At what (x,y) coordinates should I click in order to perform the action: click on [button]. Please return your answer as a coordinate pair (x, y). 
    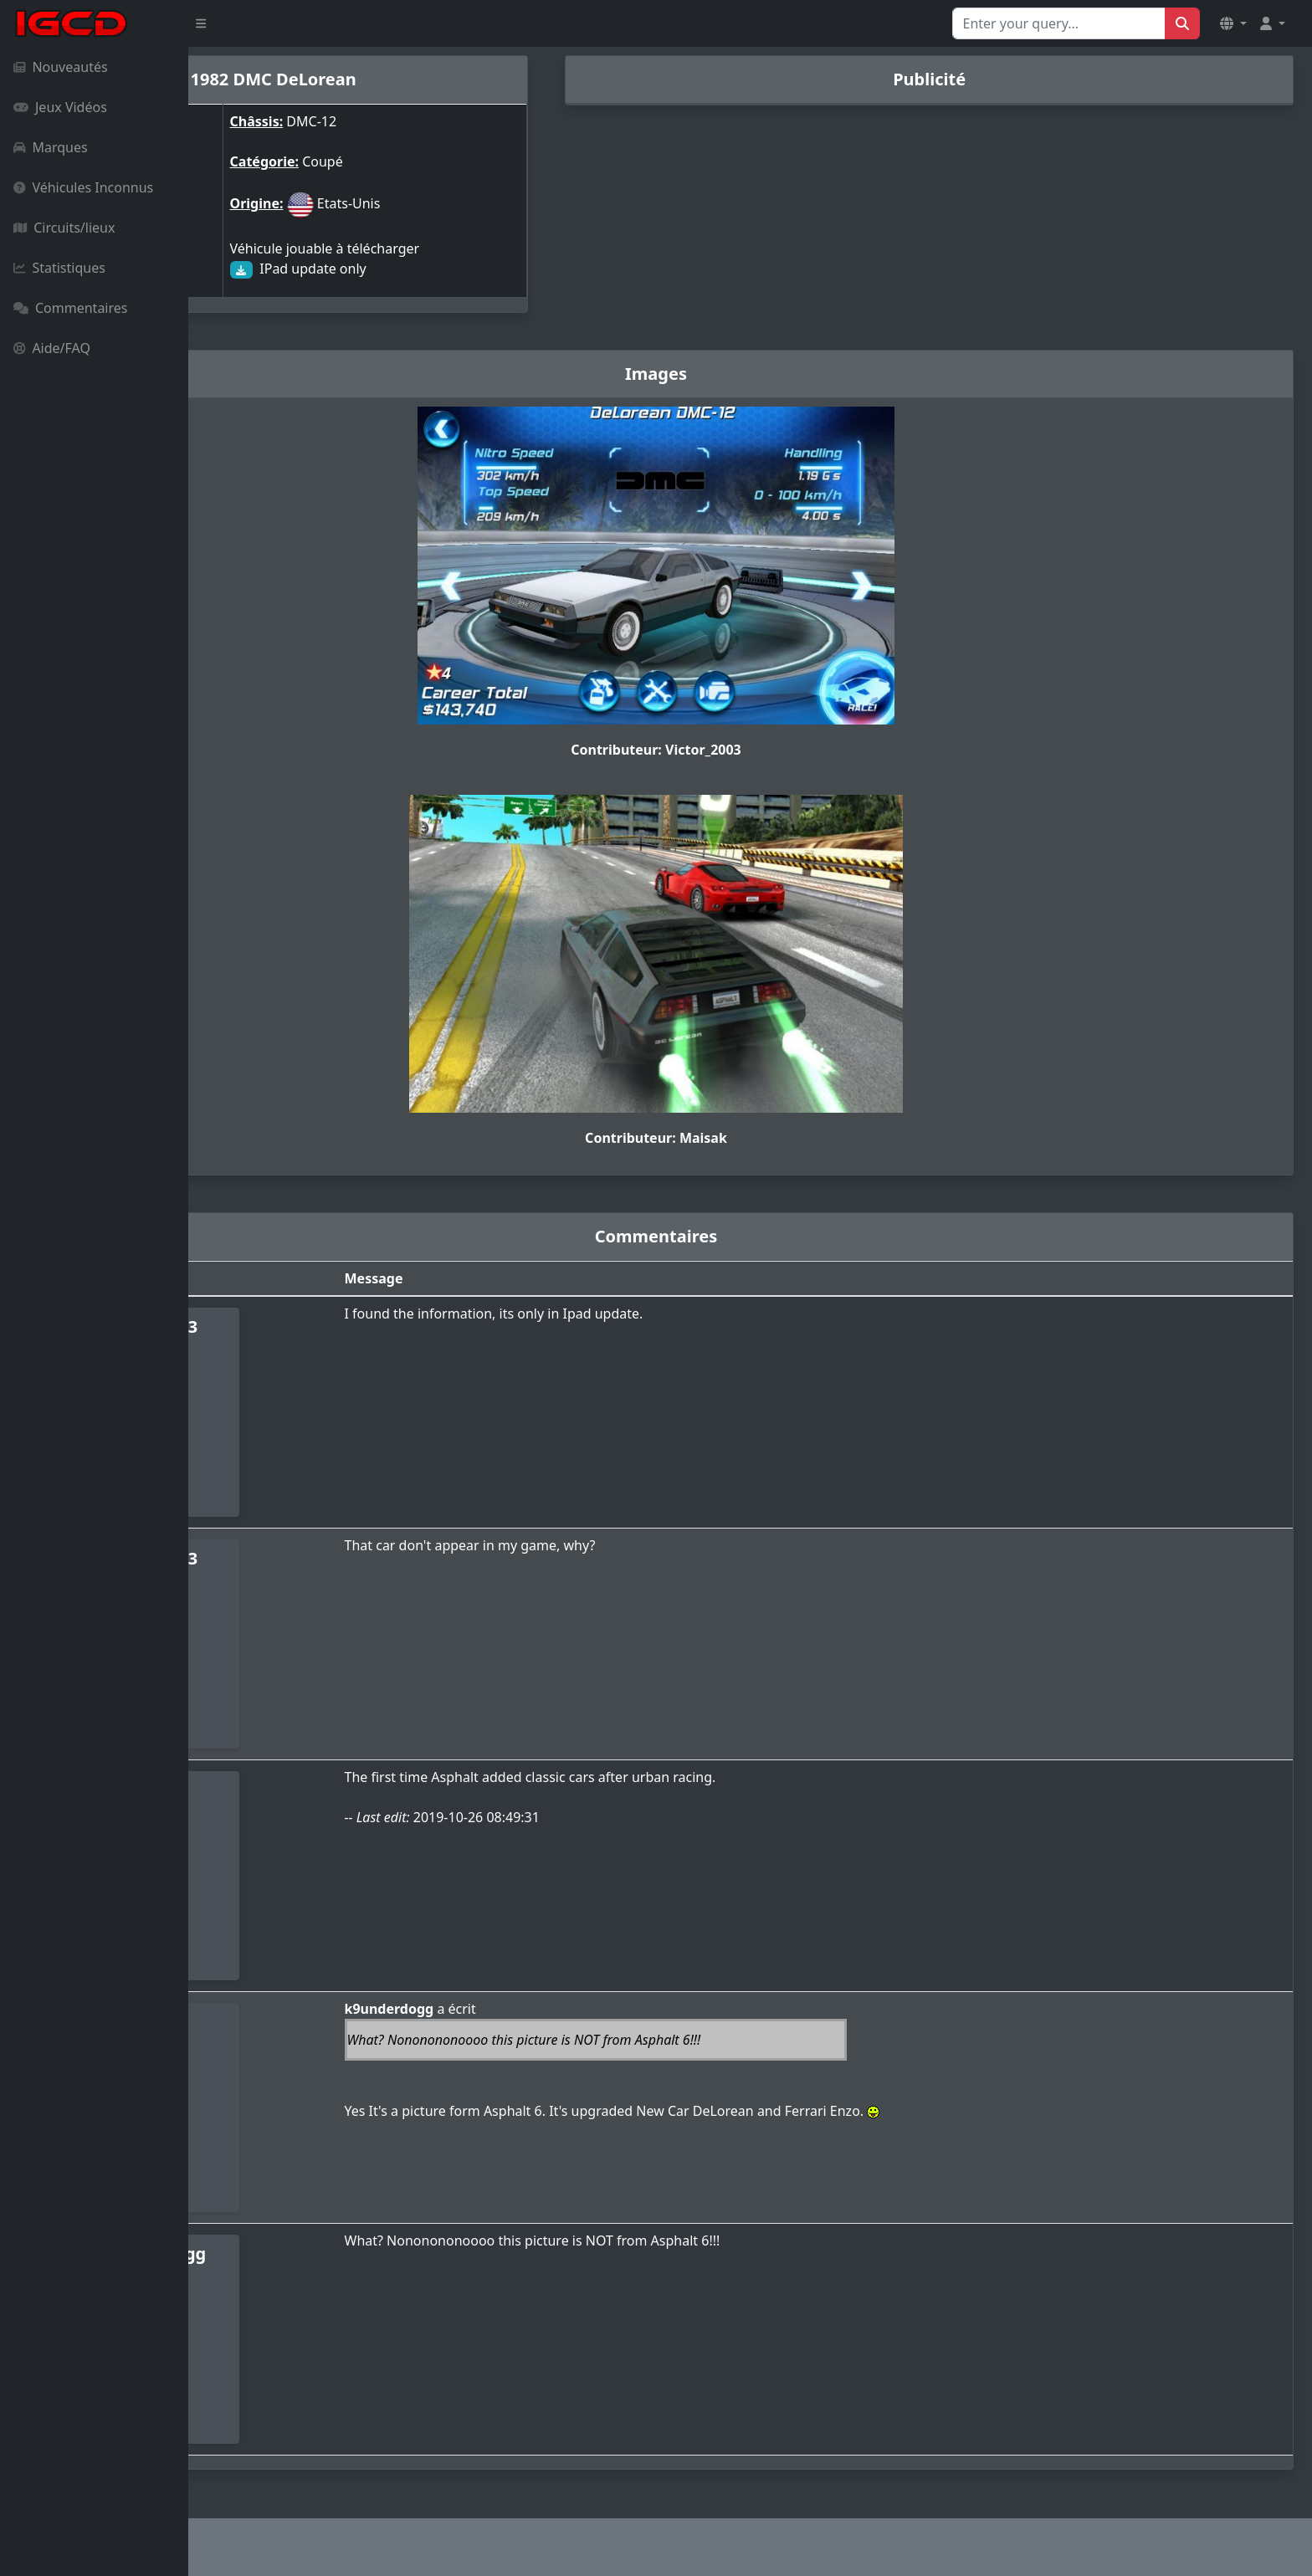
    Looking at the image, I should click on (1233, 23).